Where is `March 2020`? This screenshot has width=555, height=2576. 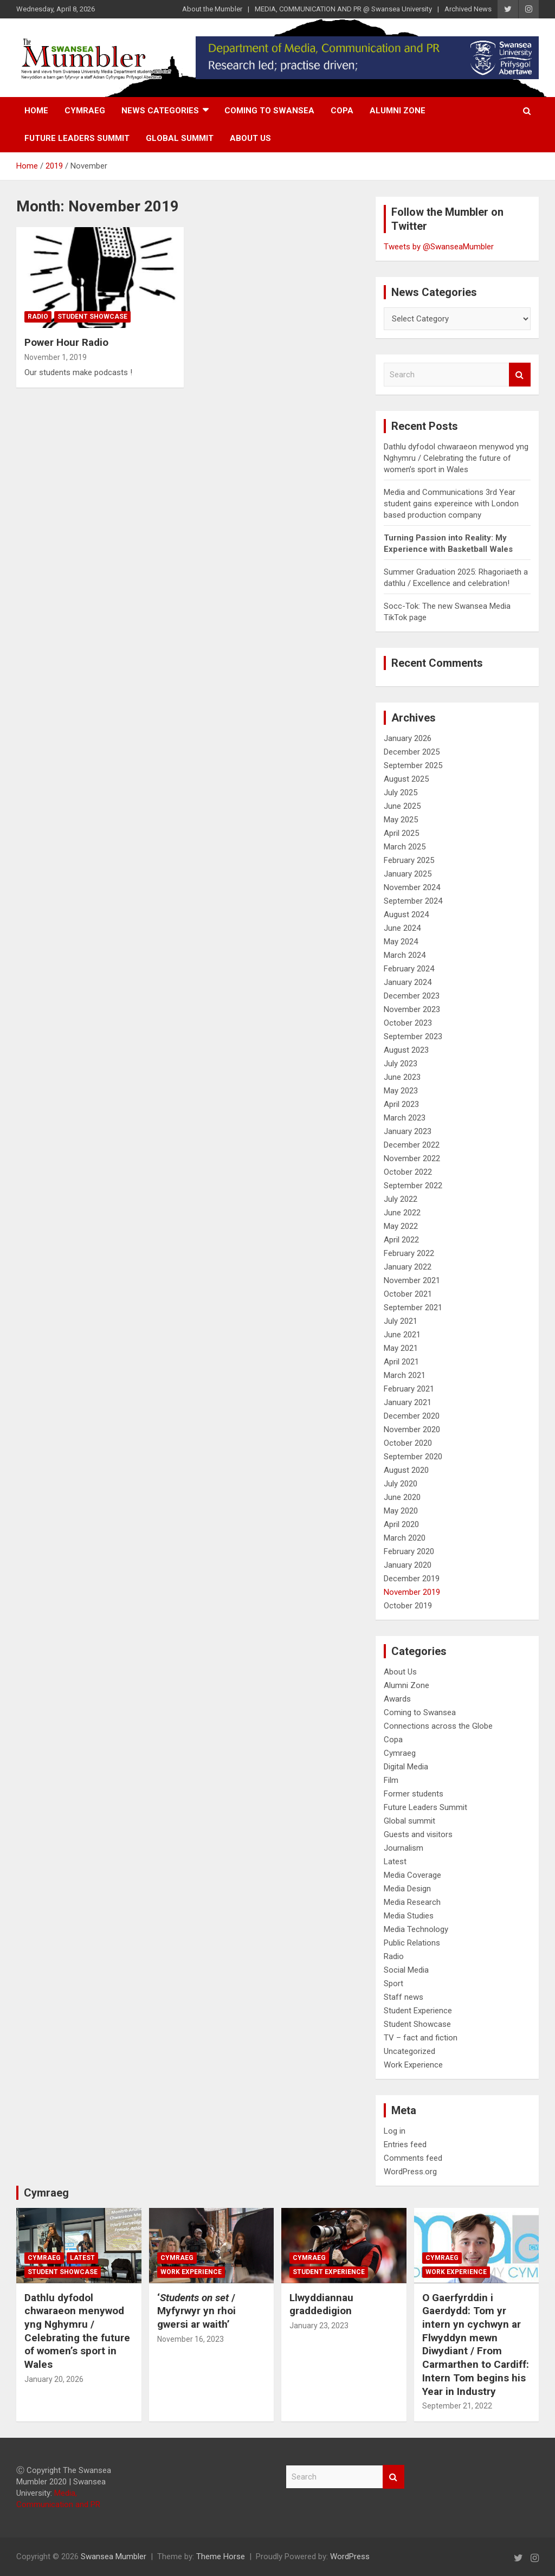 March 2020 is located at coordinates (404, 1538).